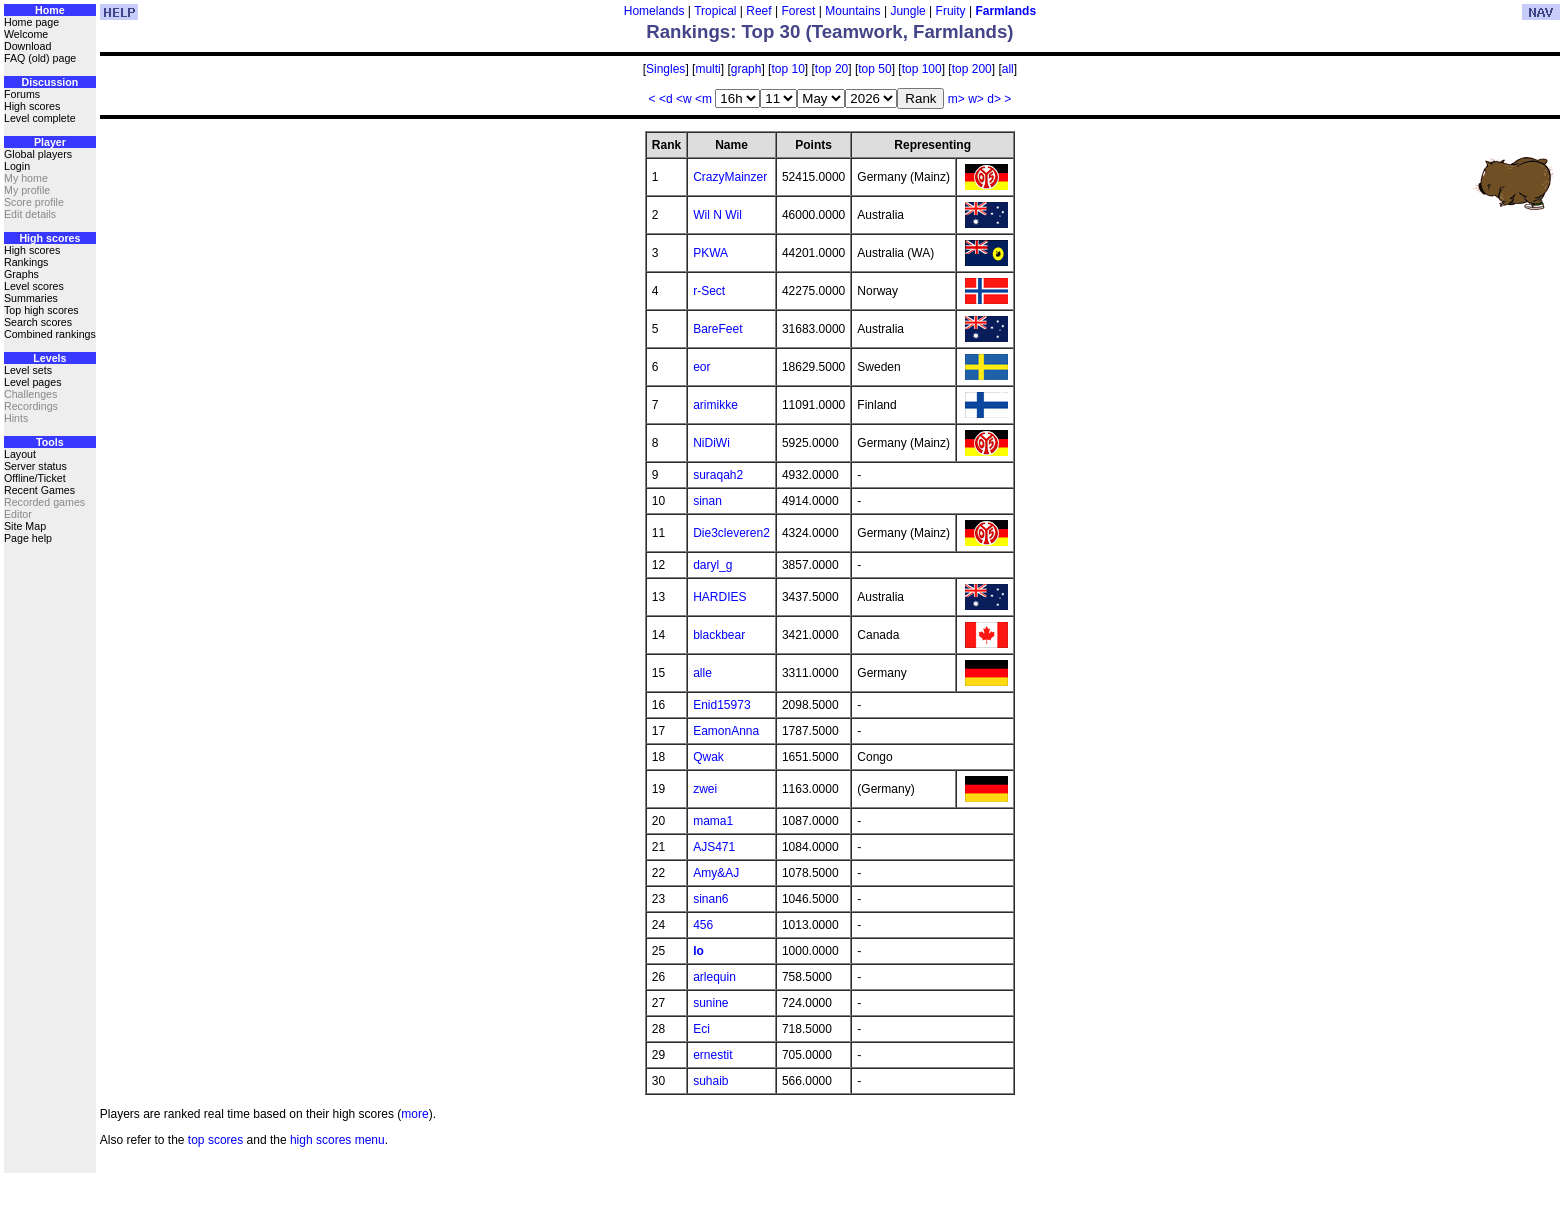 Image resolution: width=1564 pixels, height=1215 pixels. Describe the element at coordinates (50, 334) in the screenshot. I see `Combined rankings` at that location.